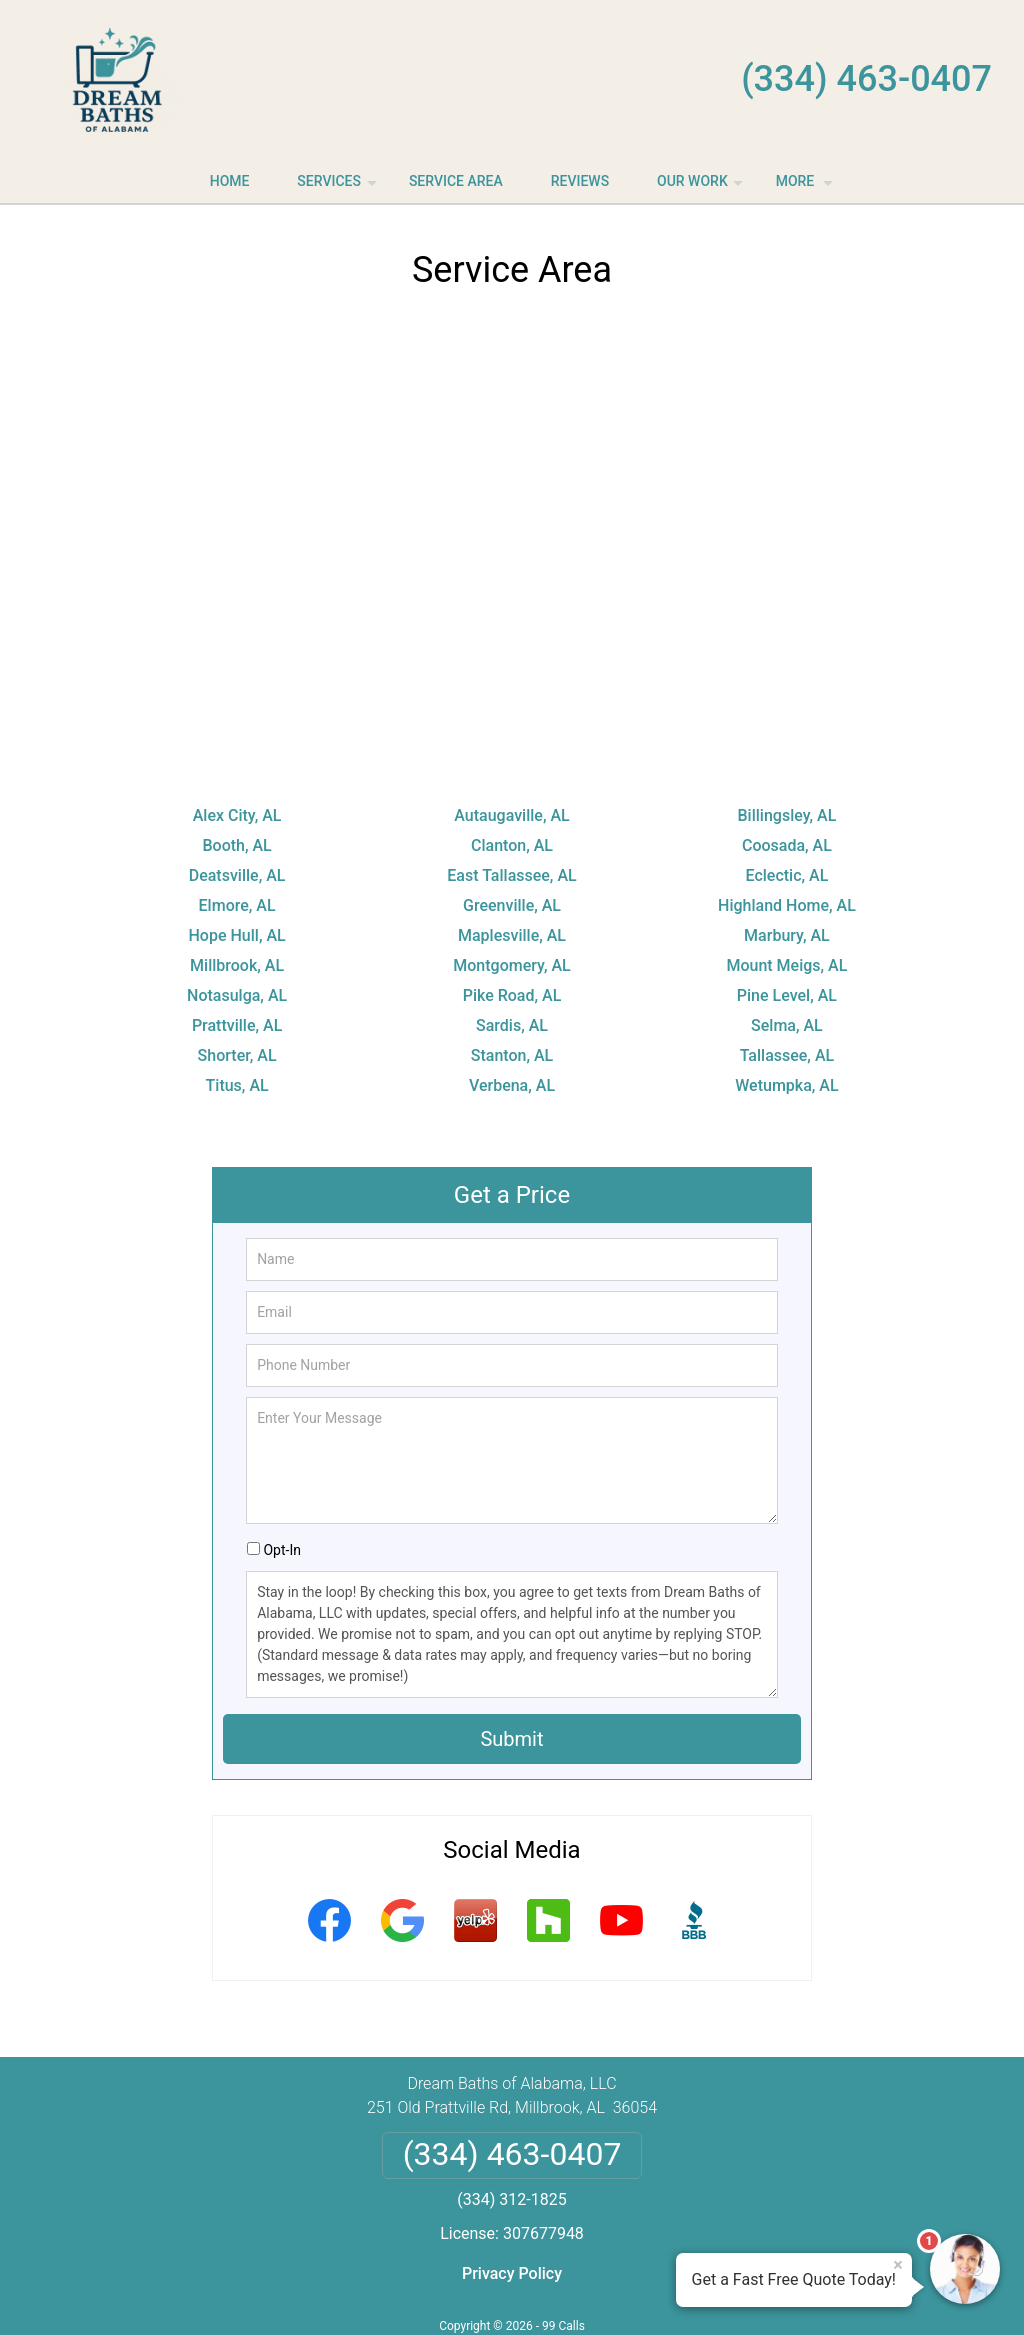 The height and width of the screenshot is (2335, 1024). Describe the element at coordinates (898, 2265) in the screenshot. I see `× [Close message]` at that location.